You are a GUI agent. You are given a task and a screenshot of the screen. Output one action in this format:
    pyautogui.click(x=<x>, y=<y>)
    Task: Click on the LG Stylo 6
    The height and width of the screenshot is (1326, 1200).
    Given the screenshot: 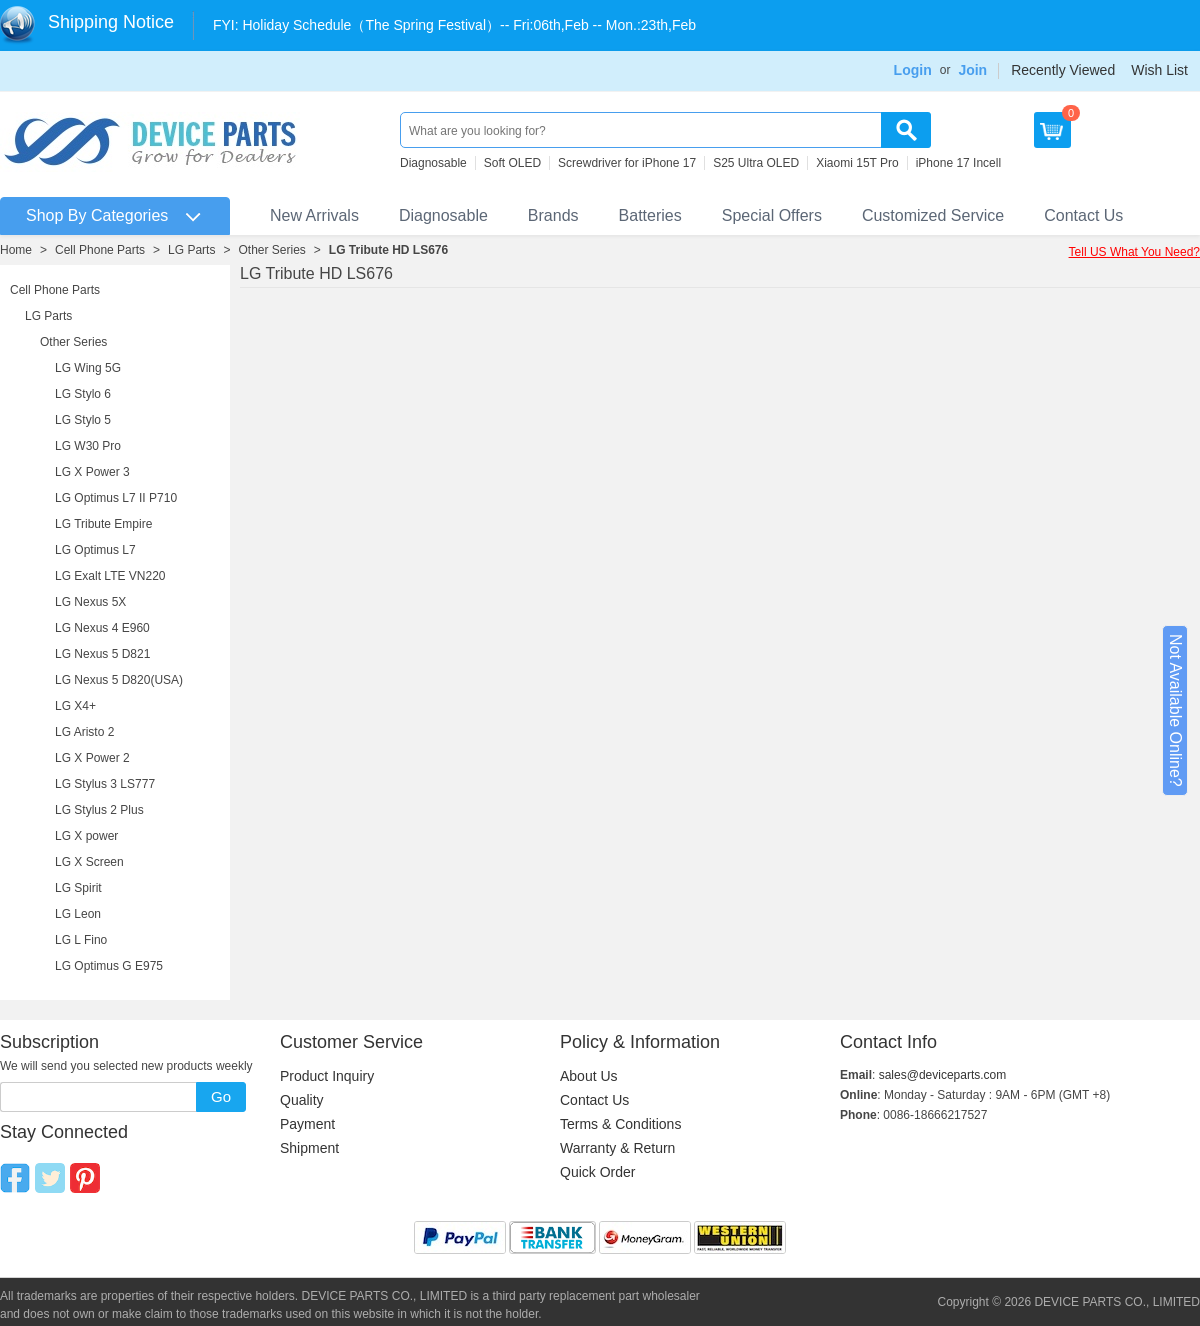 What is the action you would take?
    pyautogui.click(x=83, y=394)
    